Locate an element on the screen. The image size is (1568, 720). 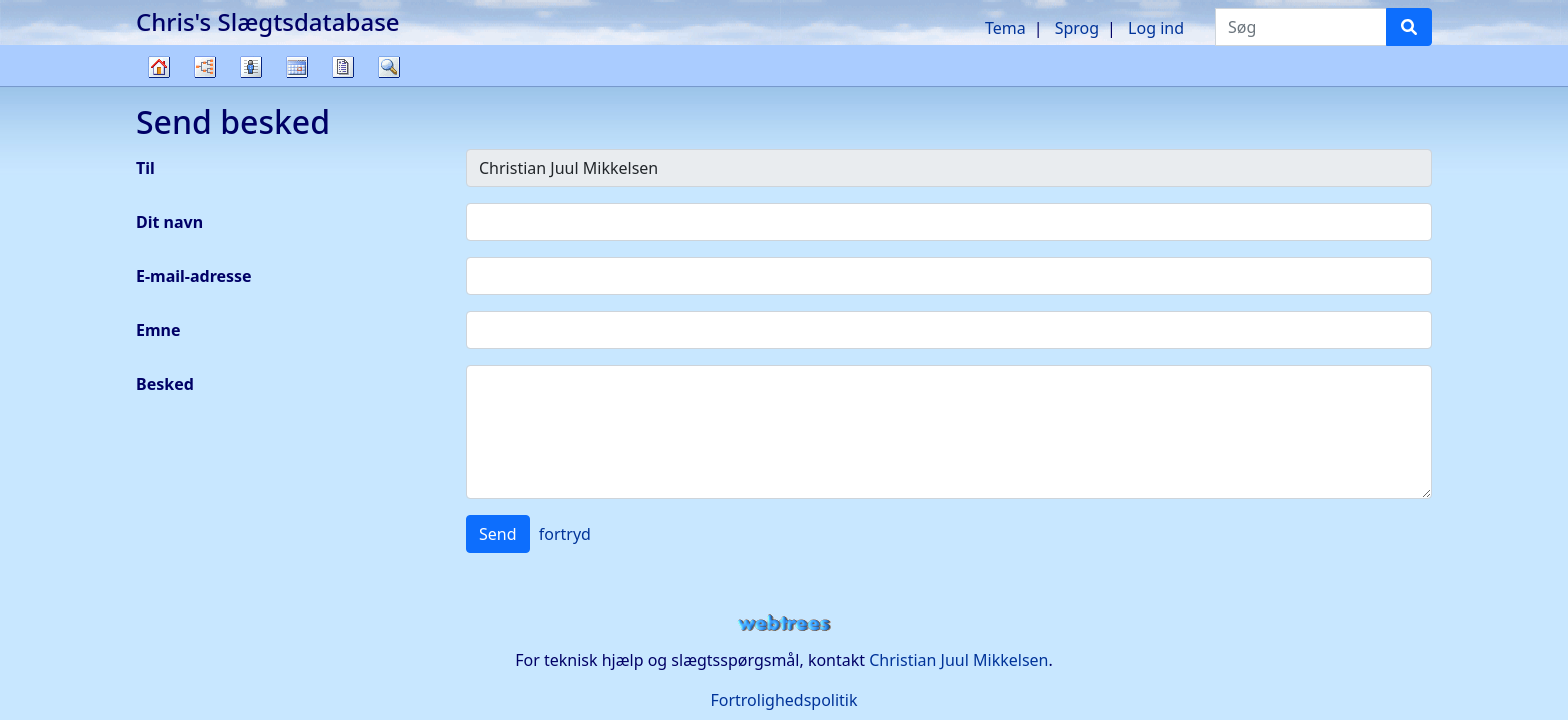
Diagrammer [button] is located at coordinates (205, 67).